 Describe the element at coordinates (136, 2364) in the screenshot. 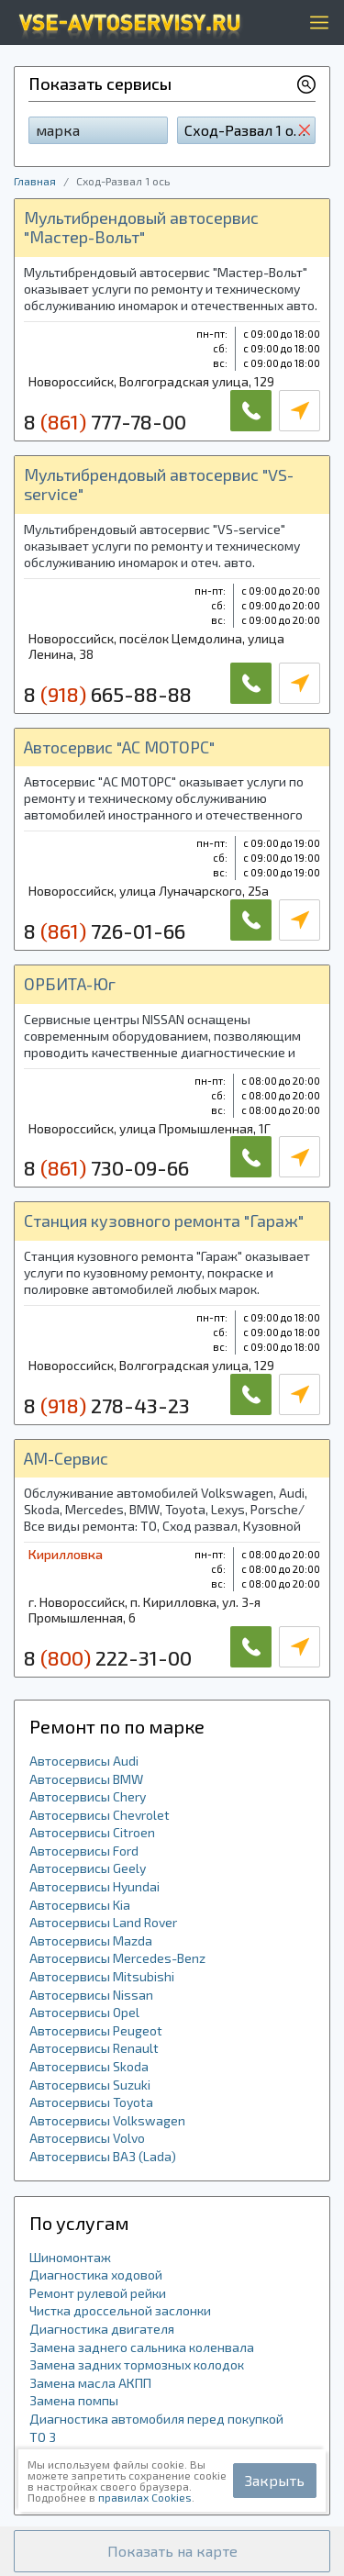

I see `Замена задних тормозных колодок` at that location.